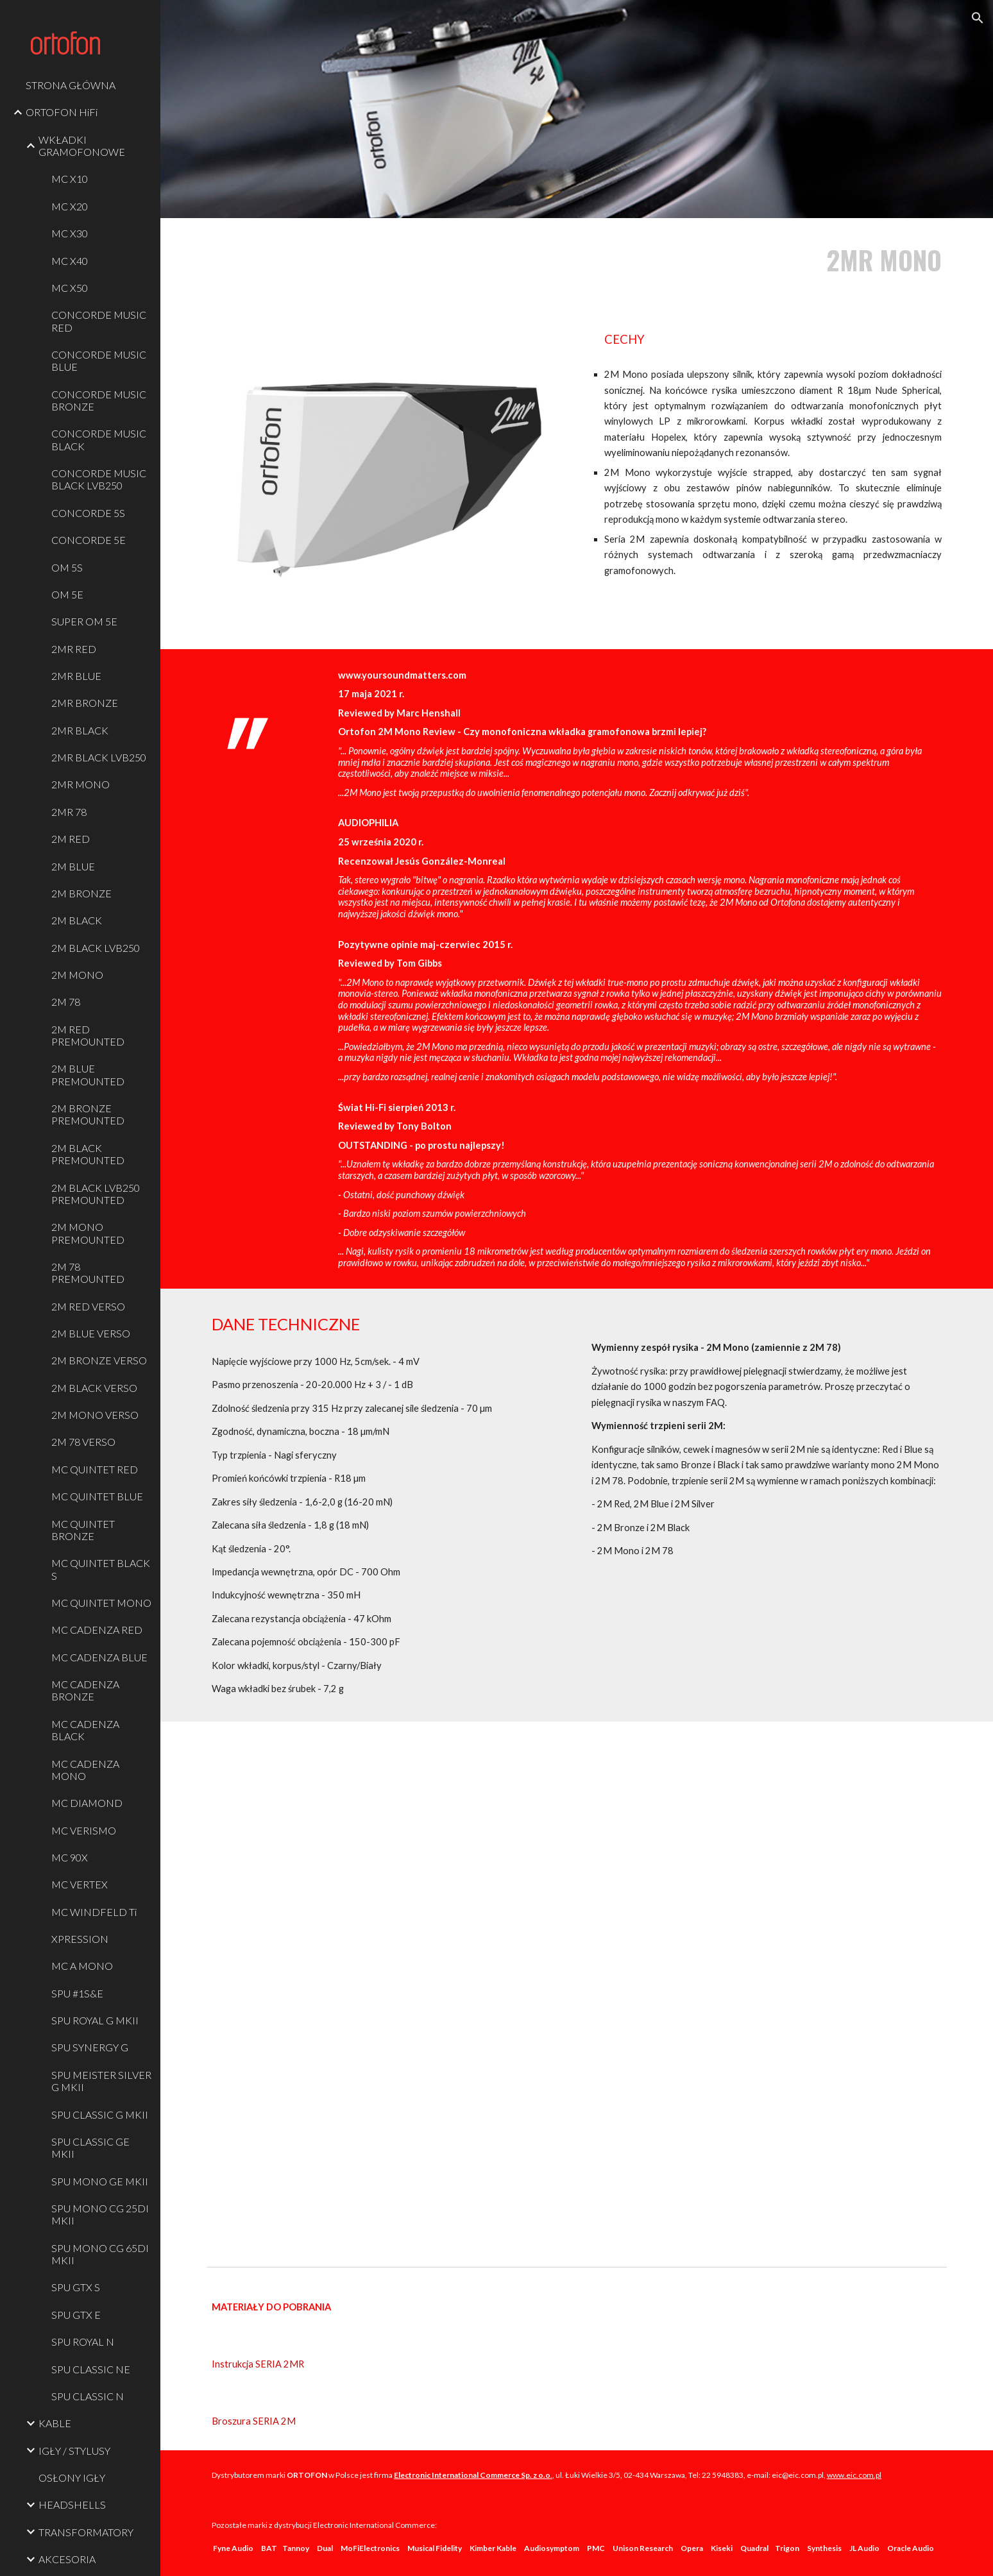 The image size is (993, 2576). I want to click on 2M RED PREMOUNTED [link], so click(87, 1035).